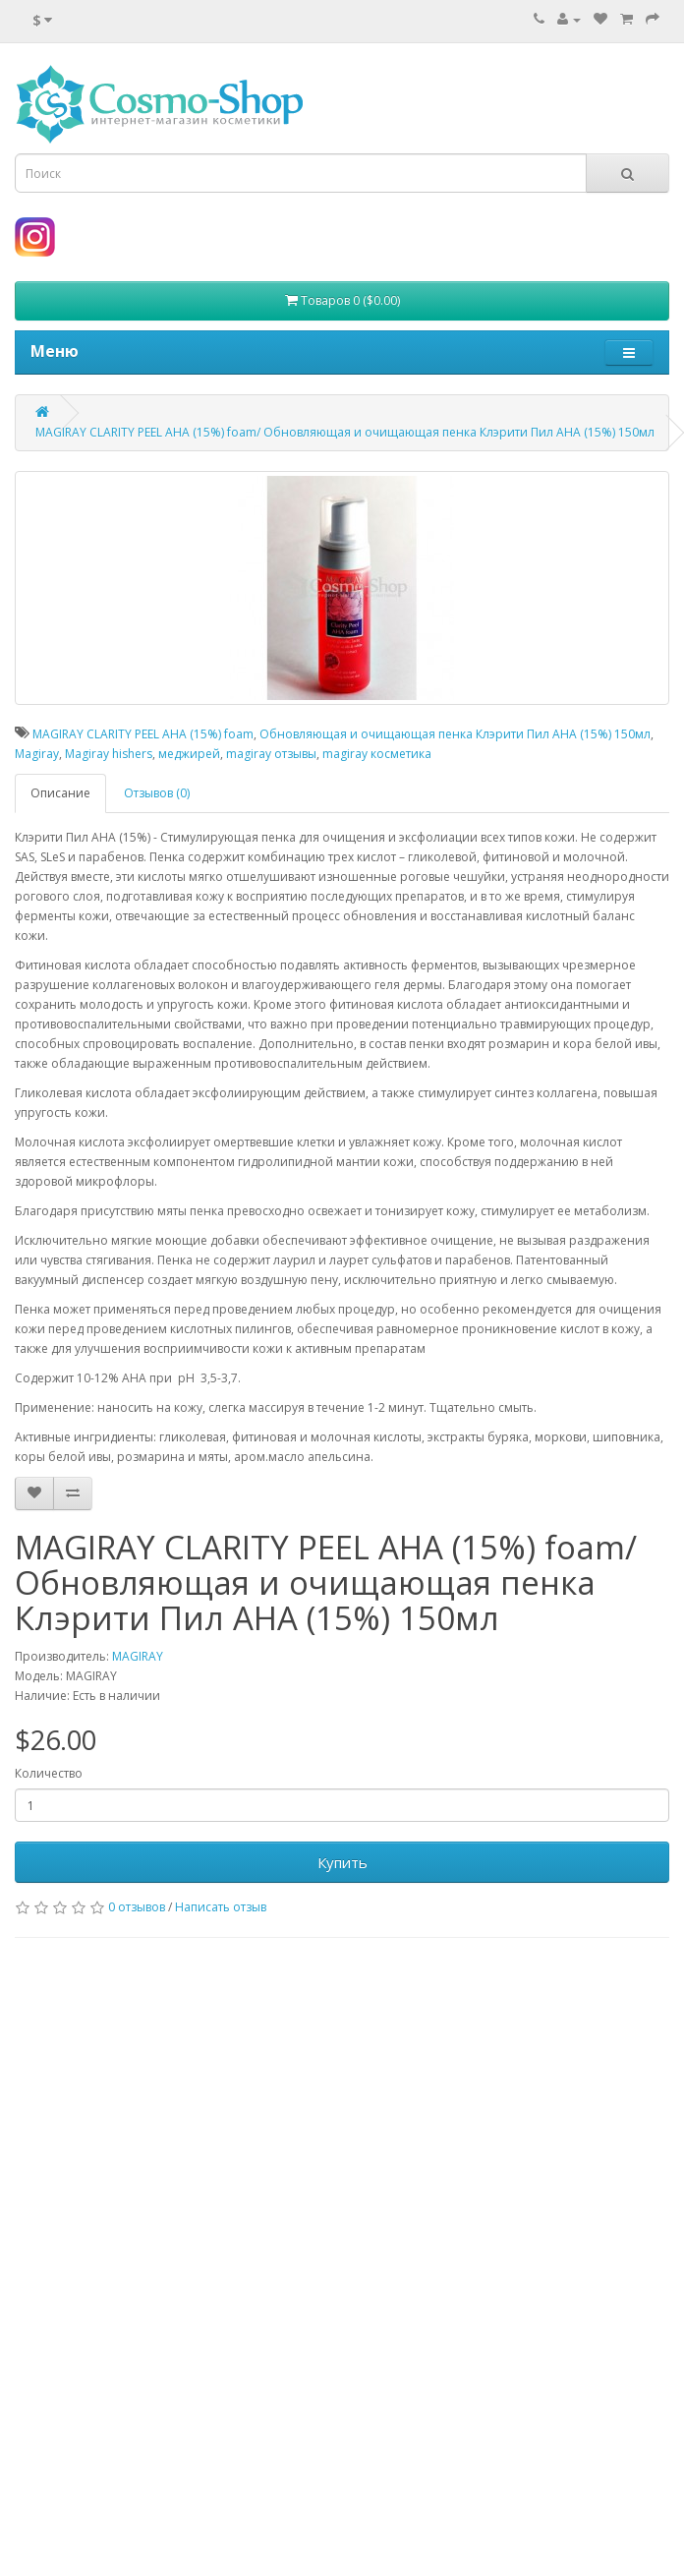 This screenshot has width=684, height=2576. Describe the element at coordinates (220, 1907) in the screenshot. I see `Написать отзыв` at that location.